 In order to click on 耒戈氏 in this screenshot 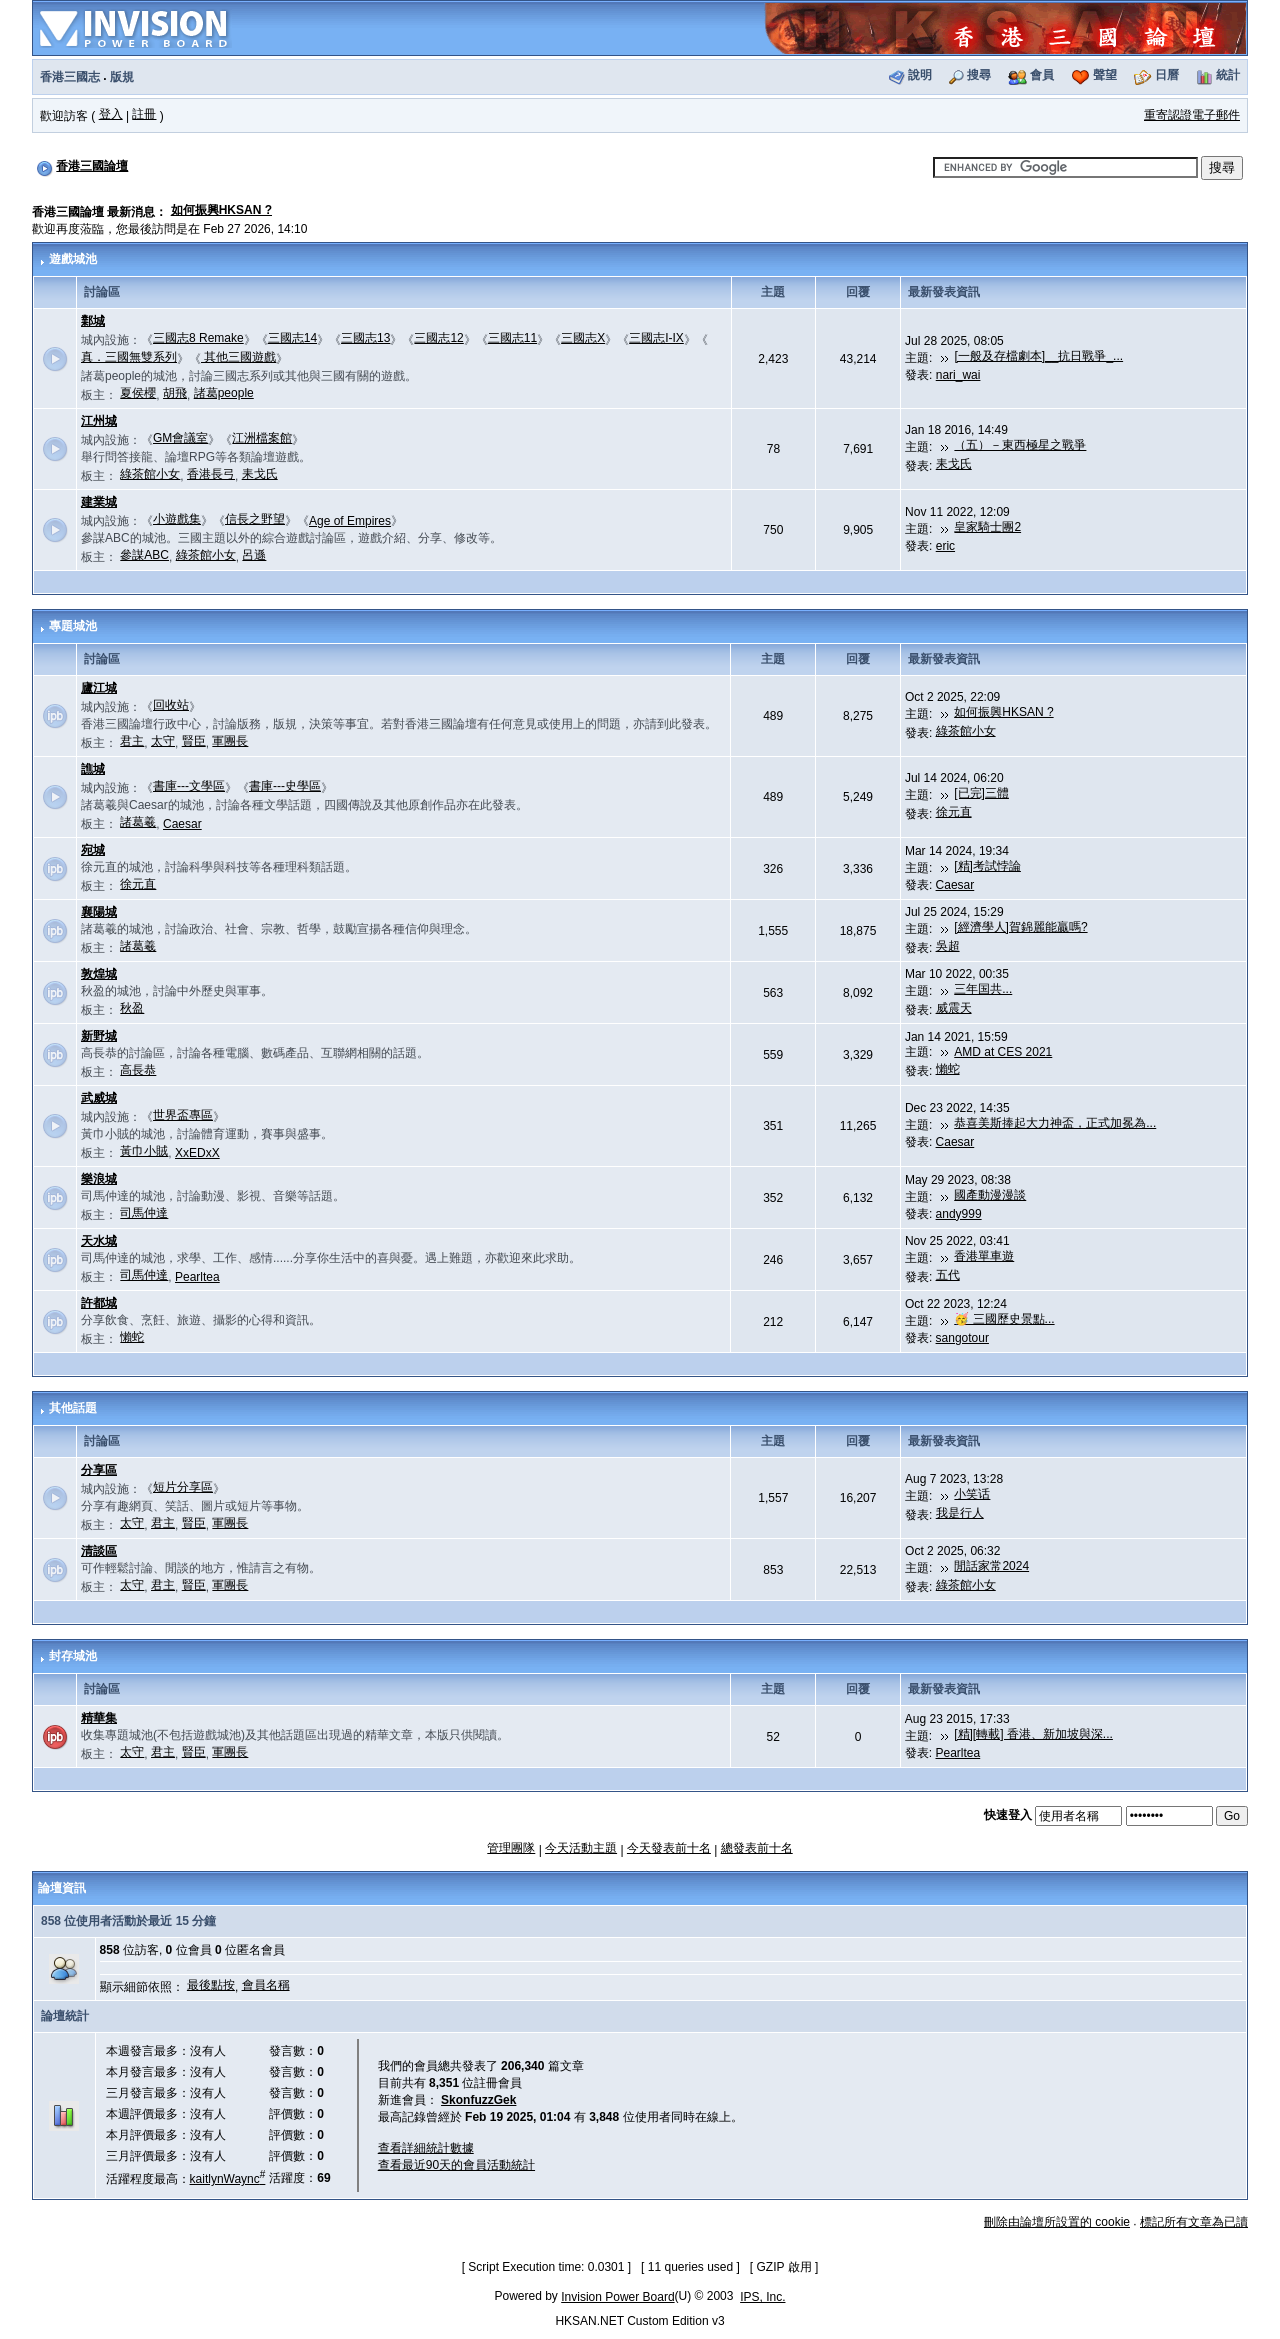, I will do `click(260, 474)`.